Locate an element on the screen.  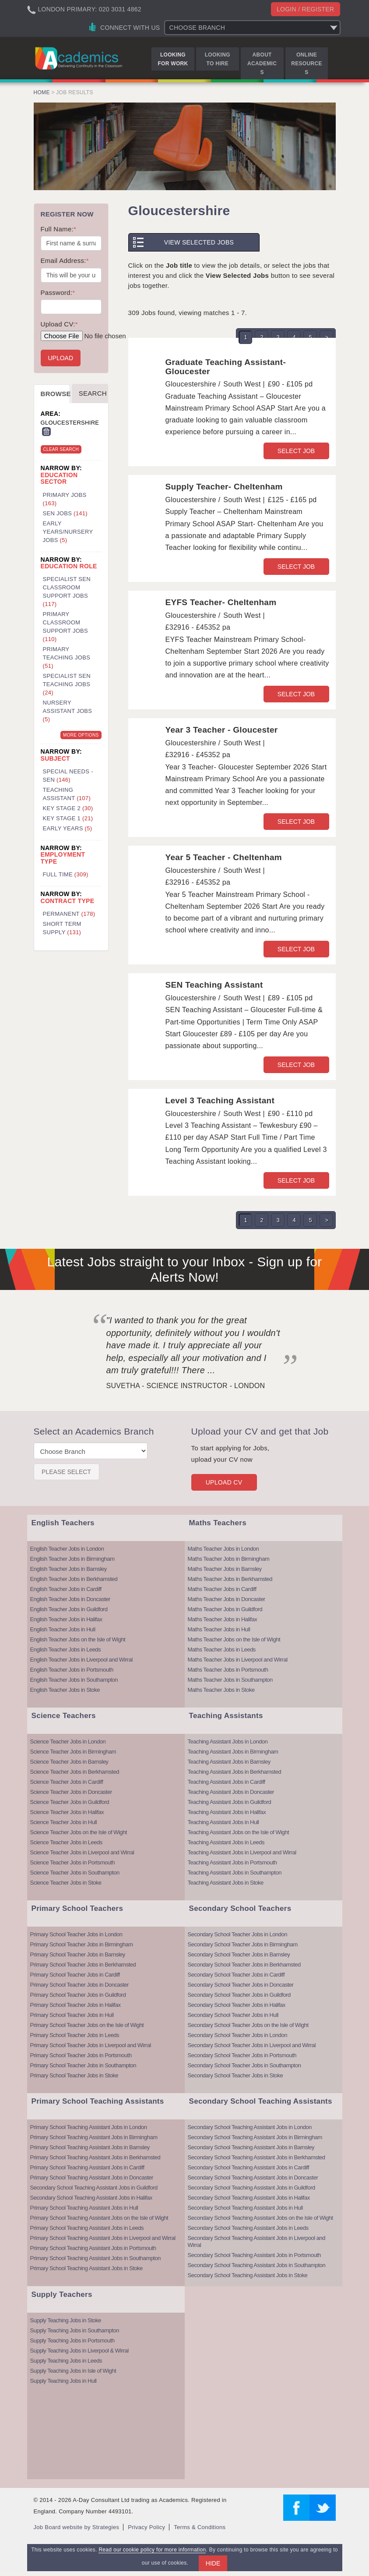
Early Years/Nursery Jobs is located at coordinates (68, 531).